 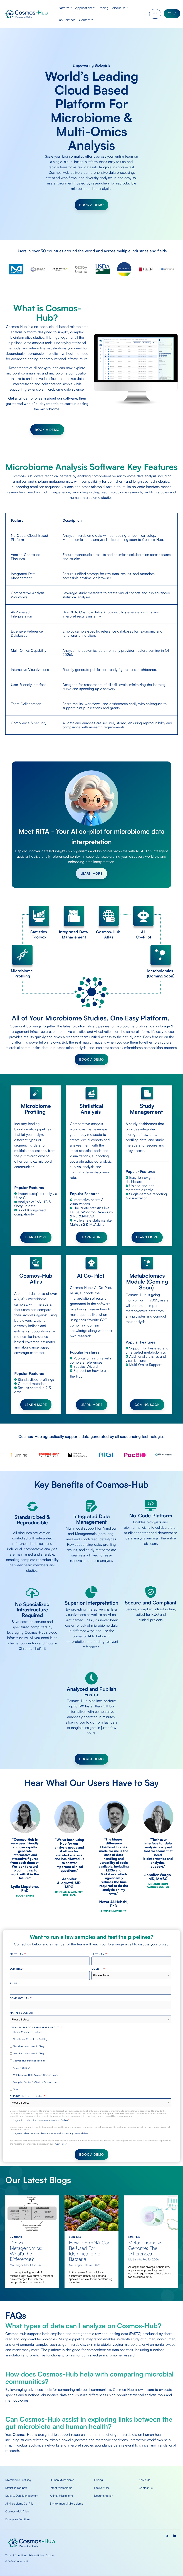 I want to click on coming soon, so click(x=147, y=1405).